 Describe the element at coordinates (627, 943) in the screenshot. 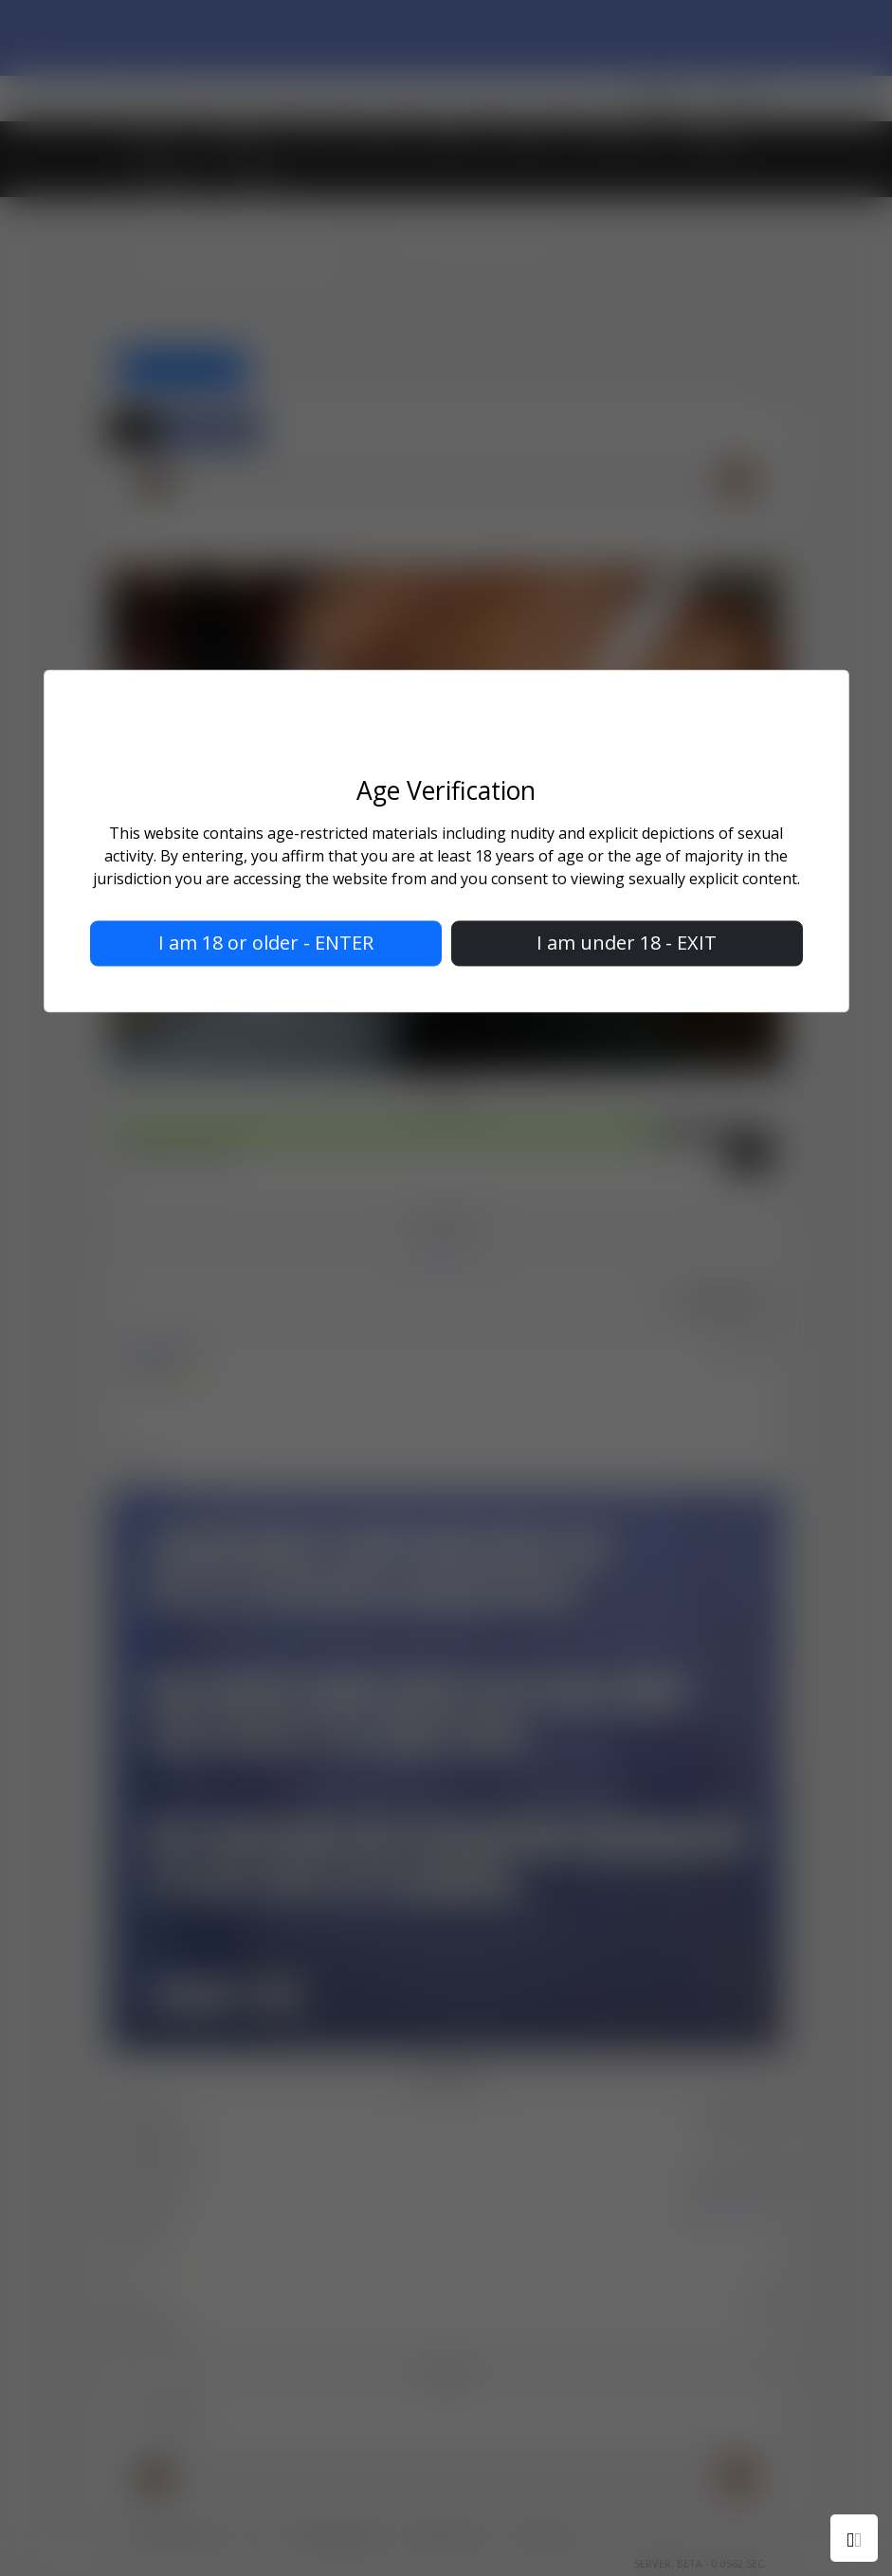

I see `I am under 18 - EXIT` at that location.